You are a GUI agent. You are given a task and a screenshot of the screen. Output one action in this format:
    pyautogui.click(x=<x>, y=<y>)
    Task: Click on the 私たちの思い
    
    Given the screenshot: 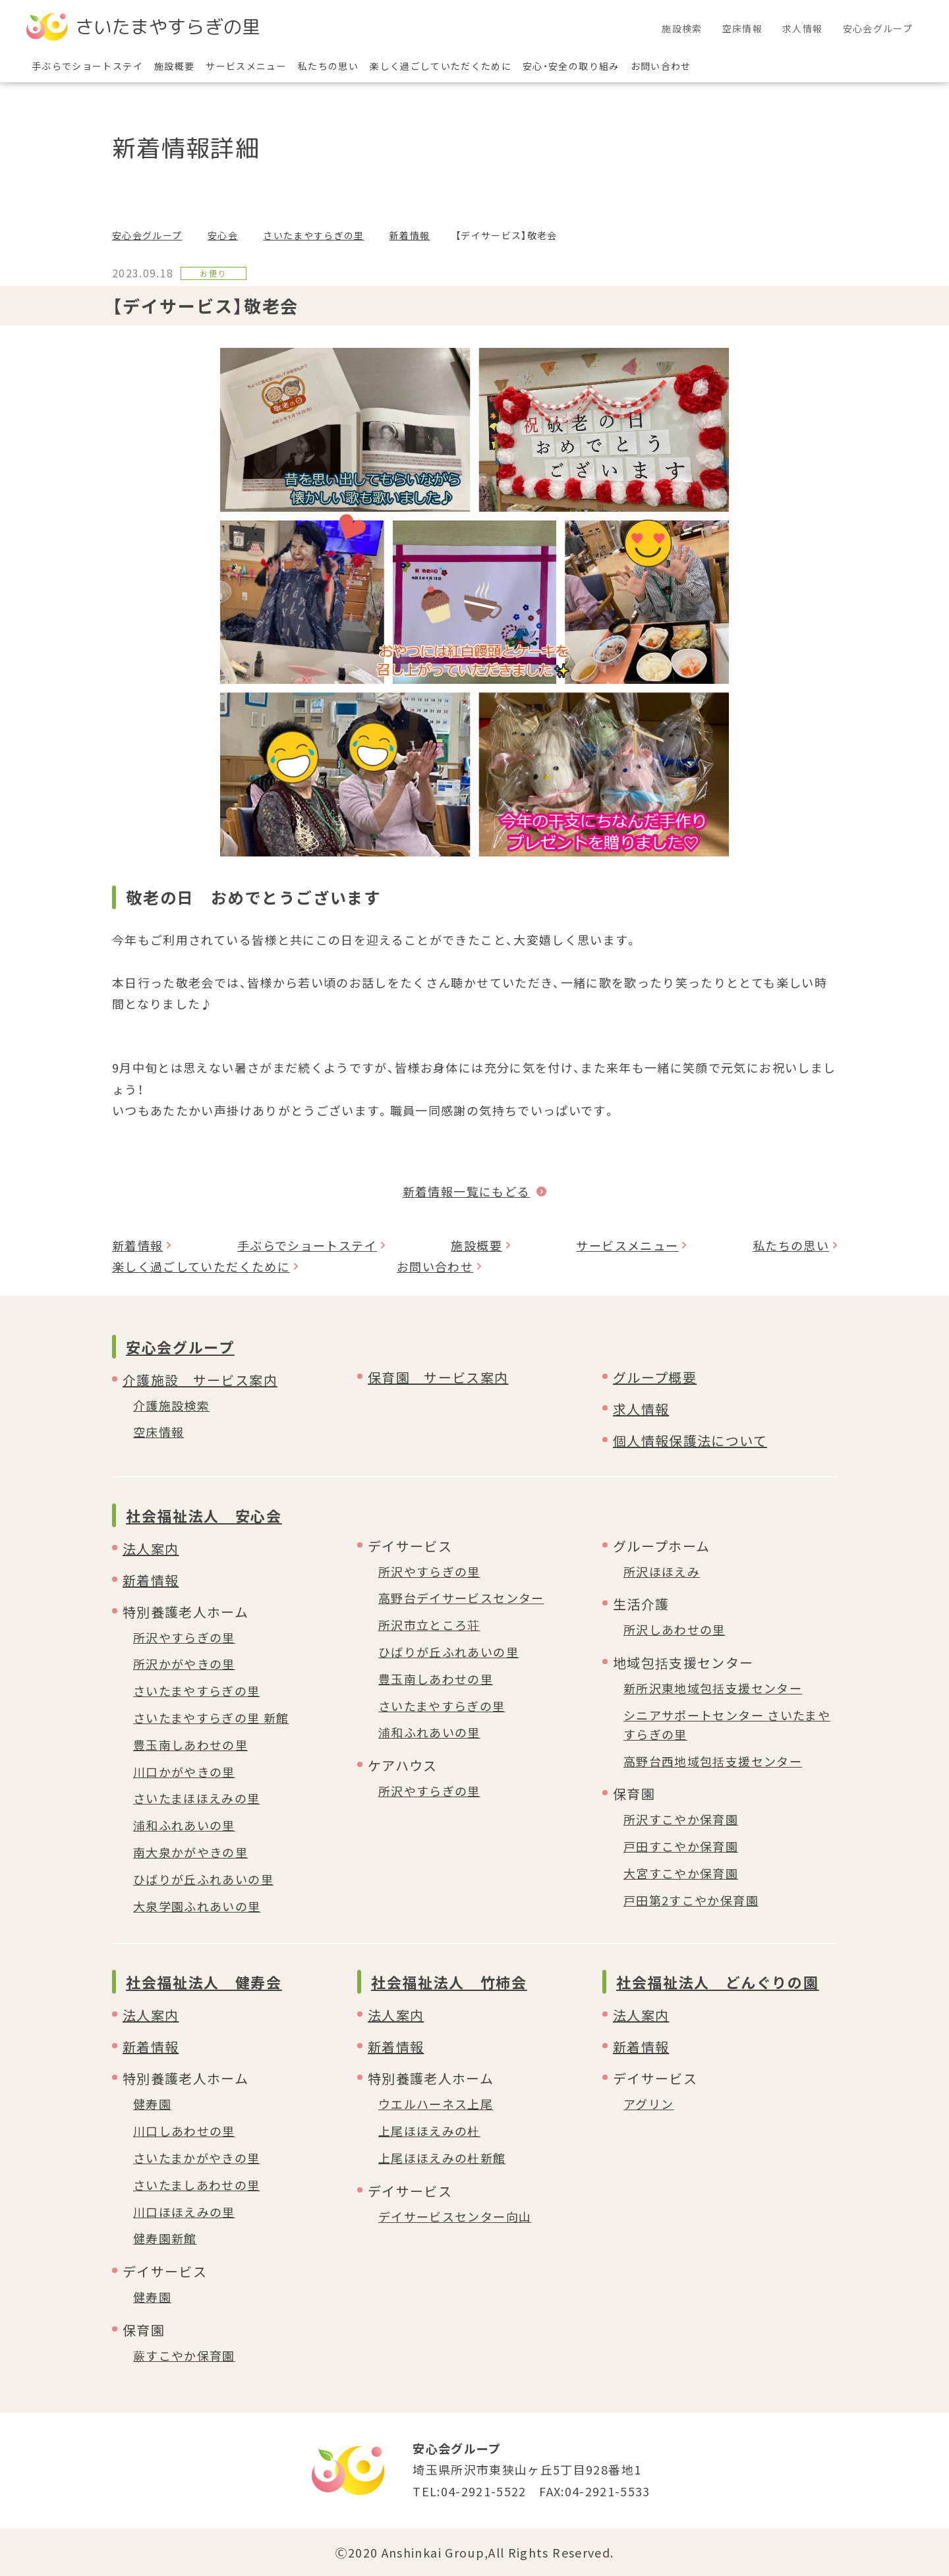 What is the action you would take?
    pyautogui.click(x=791, y=1245)
    